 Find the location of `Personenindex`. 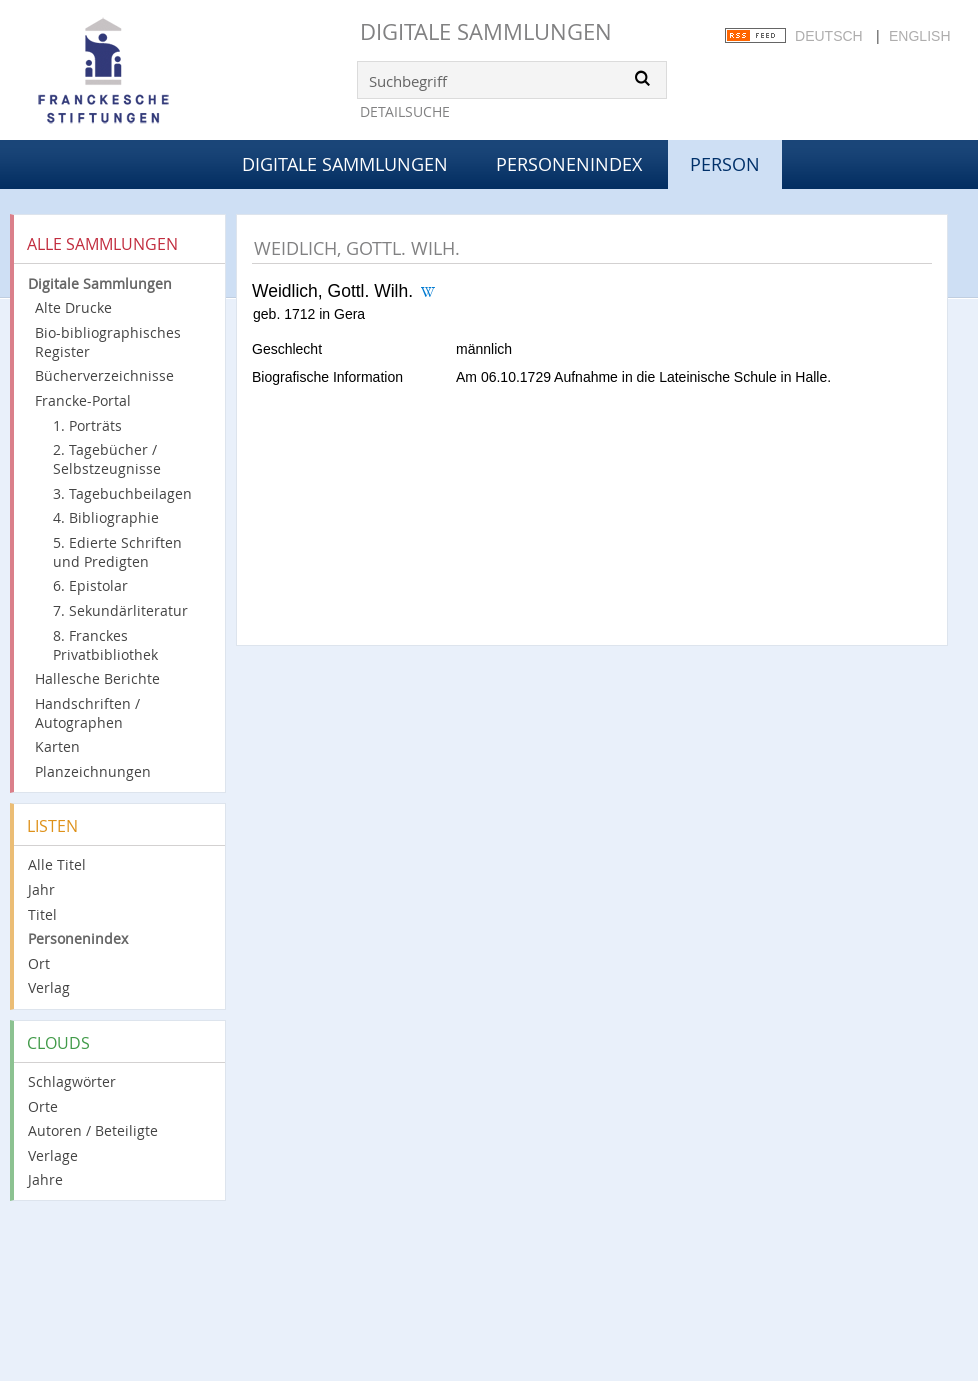

Personenindex is located at coordinates (569, 164).